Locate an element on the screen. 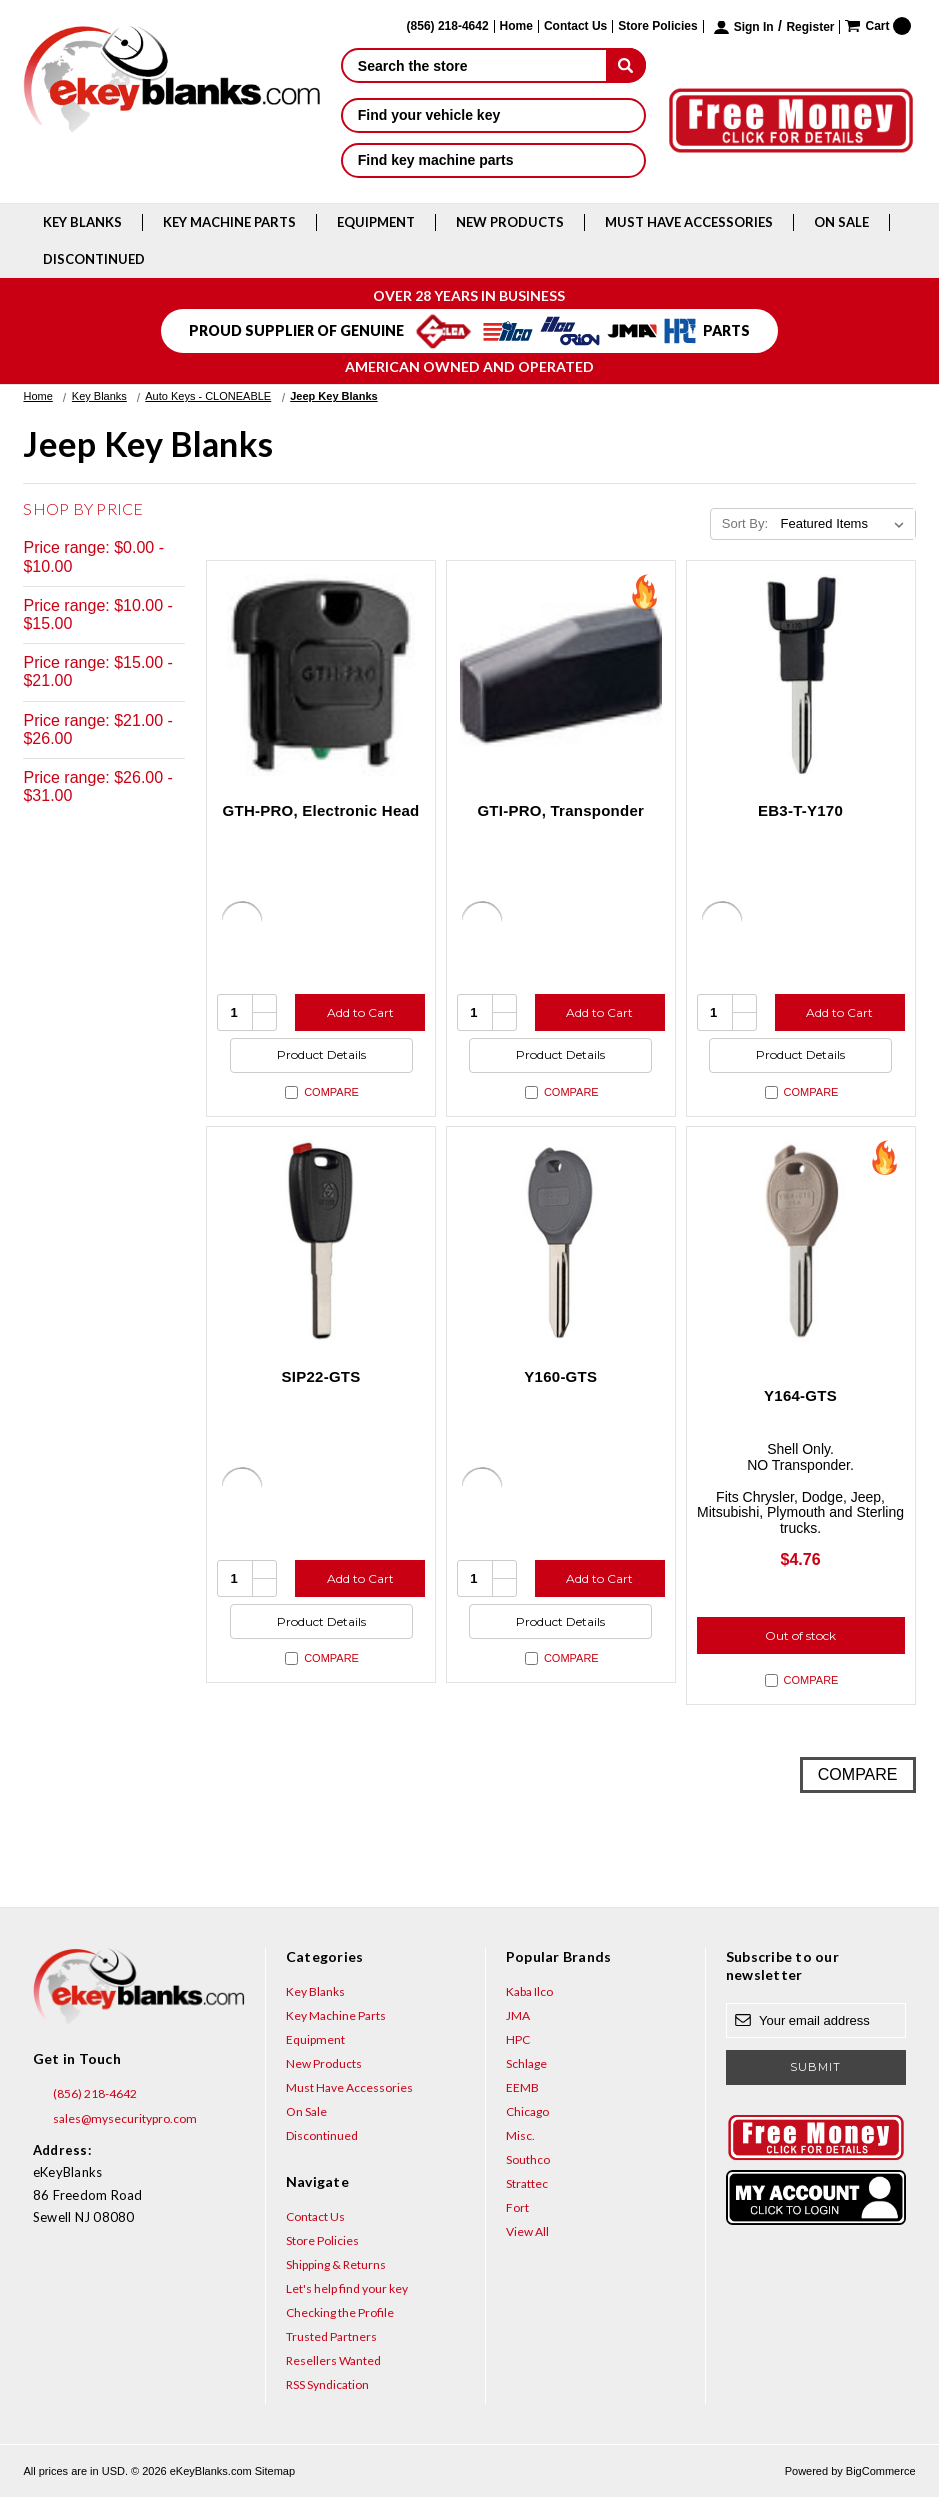  Schlage is located at coordinates (526, 2063).